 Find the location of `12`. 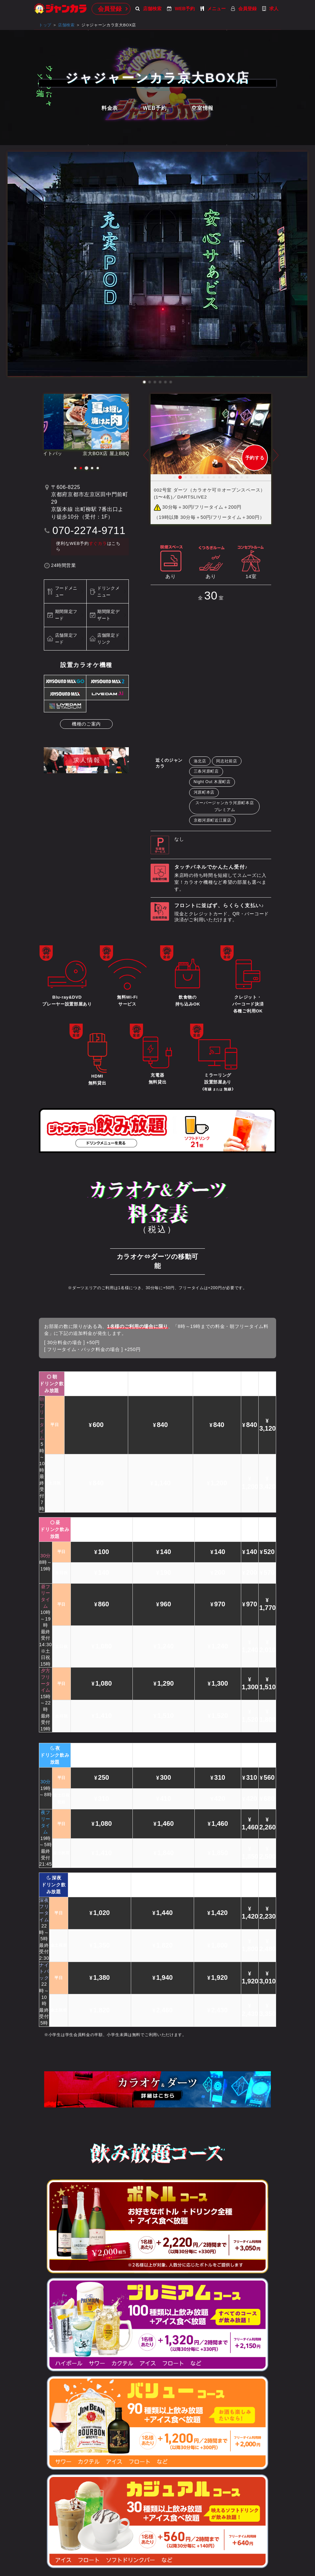

12 is located at coordinates (236, 477).